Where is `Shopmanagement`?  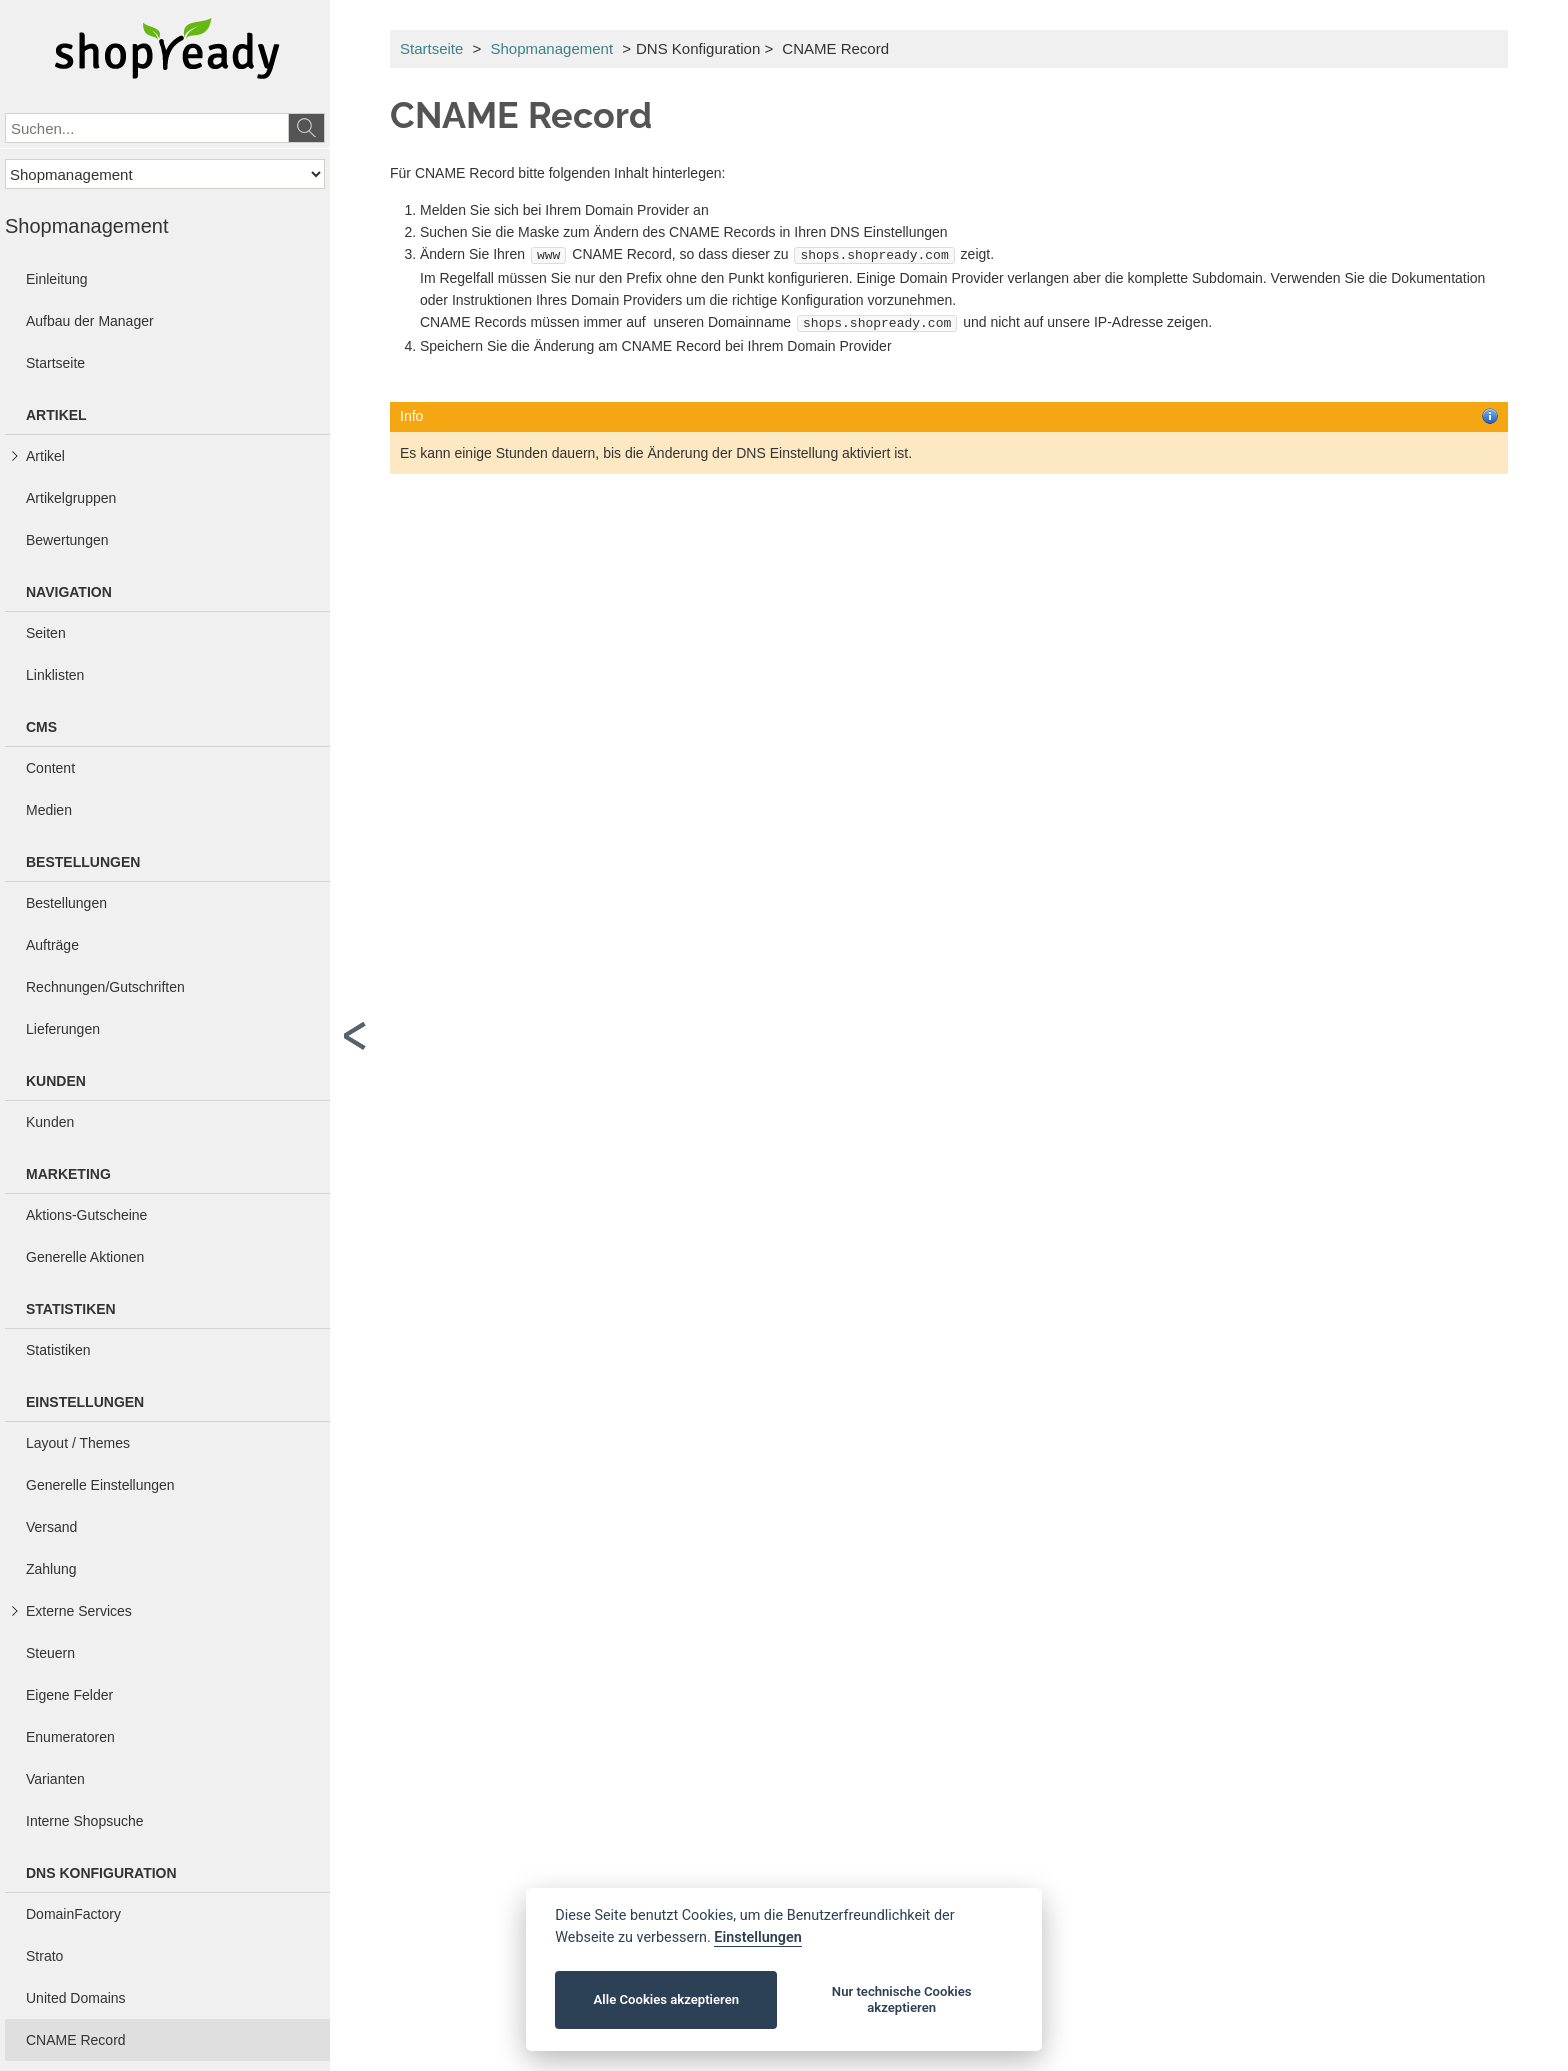
Shopmanagement is located at coordinates (551, 48).